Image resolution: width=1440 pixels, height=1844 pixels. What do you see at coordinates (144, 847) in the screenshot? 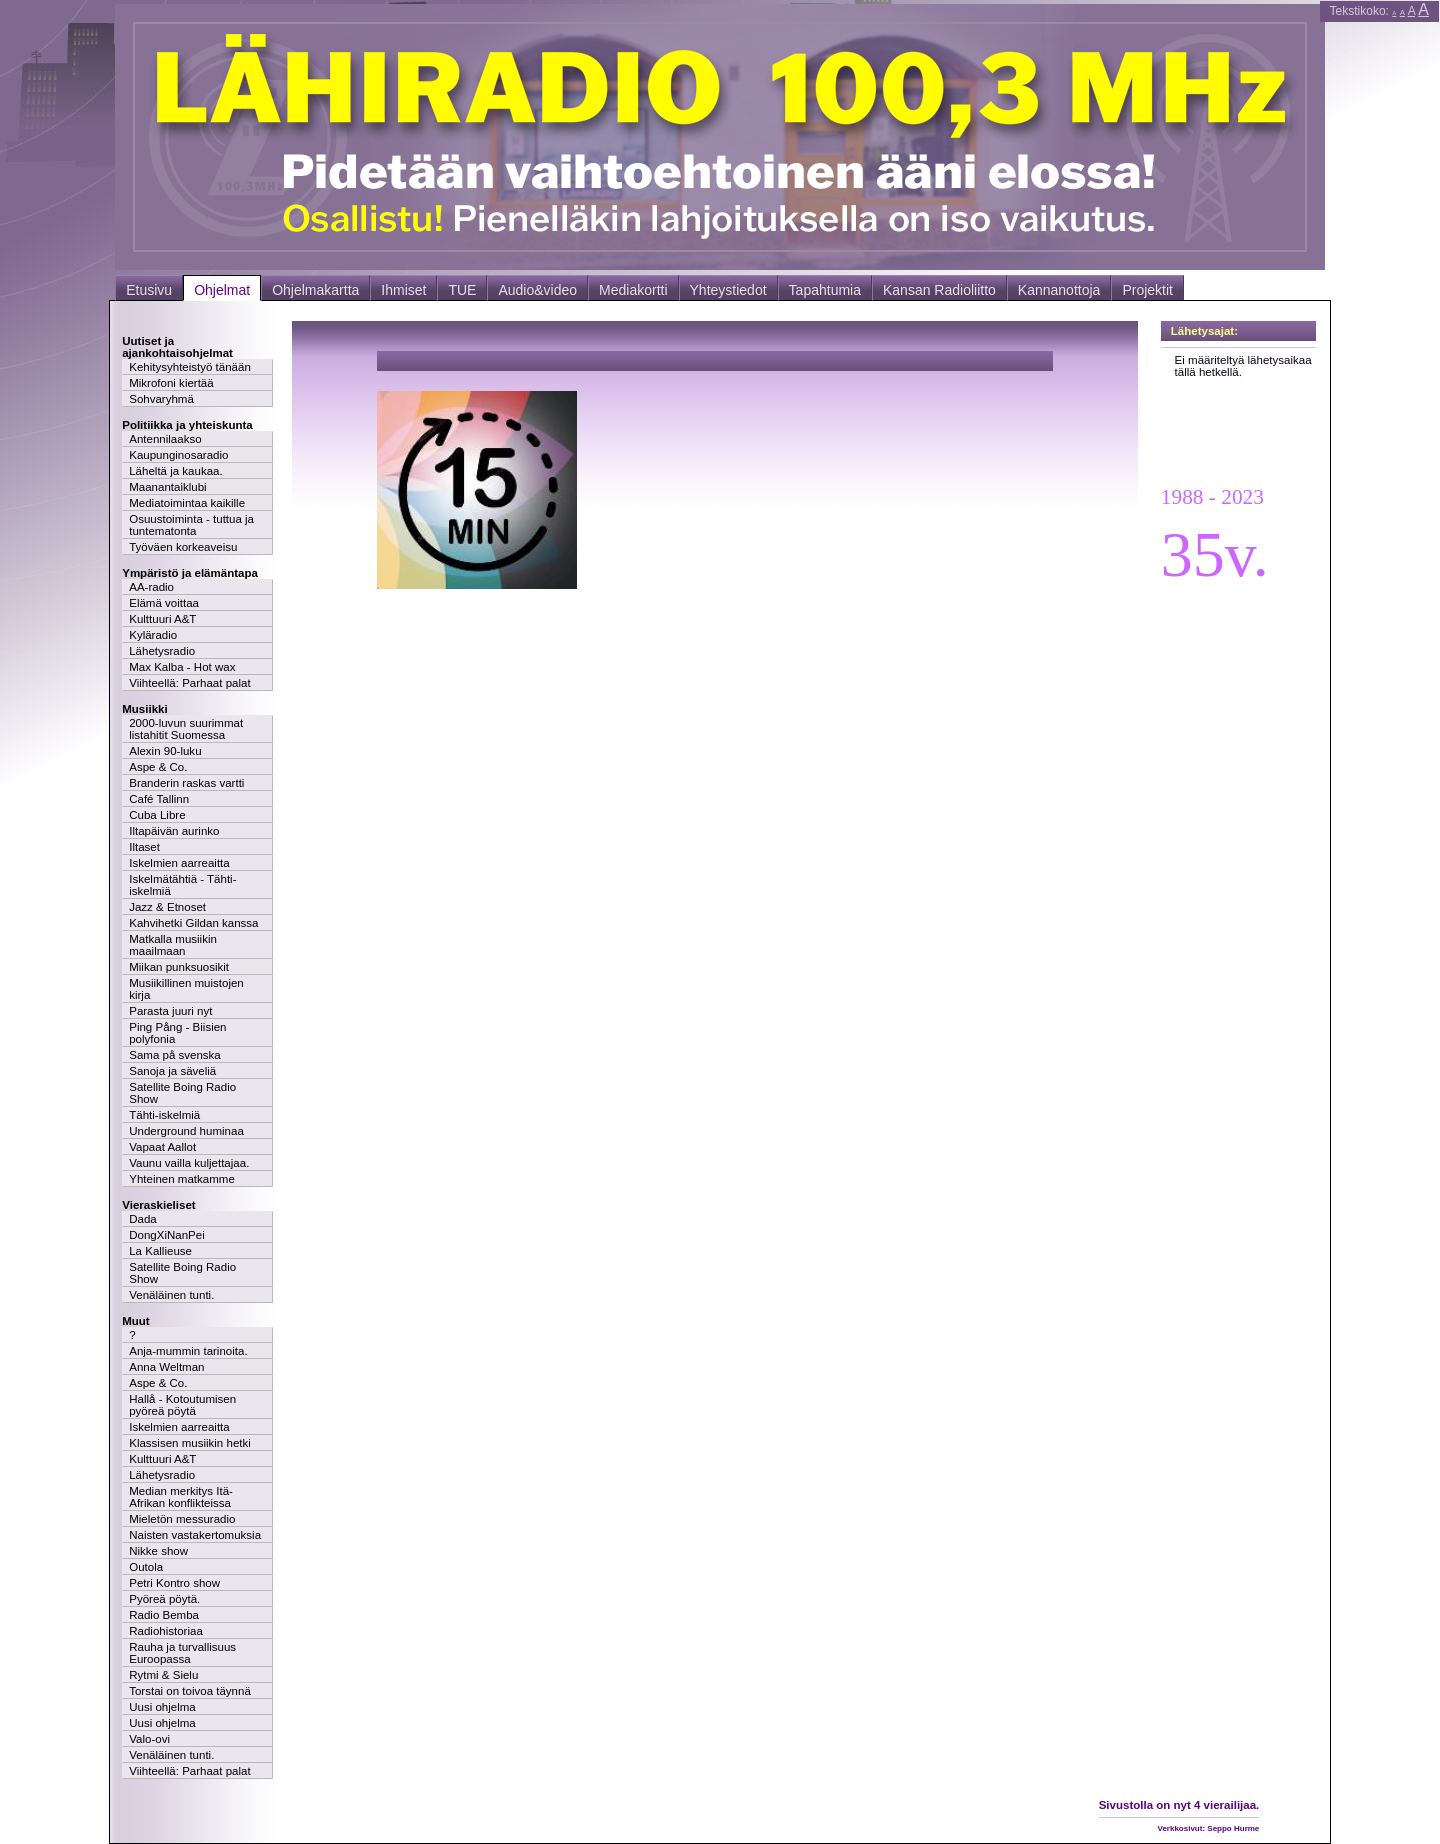
I see `Iltaset` at bounding box center [144, 847].